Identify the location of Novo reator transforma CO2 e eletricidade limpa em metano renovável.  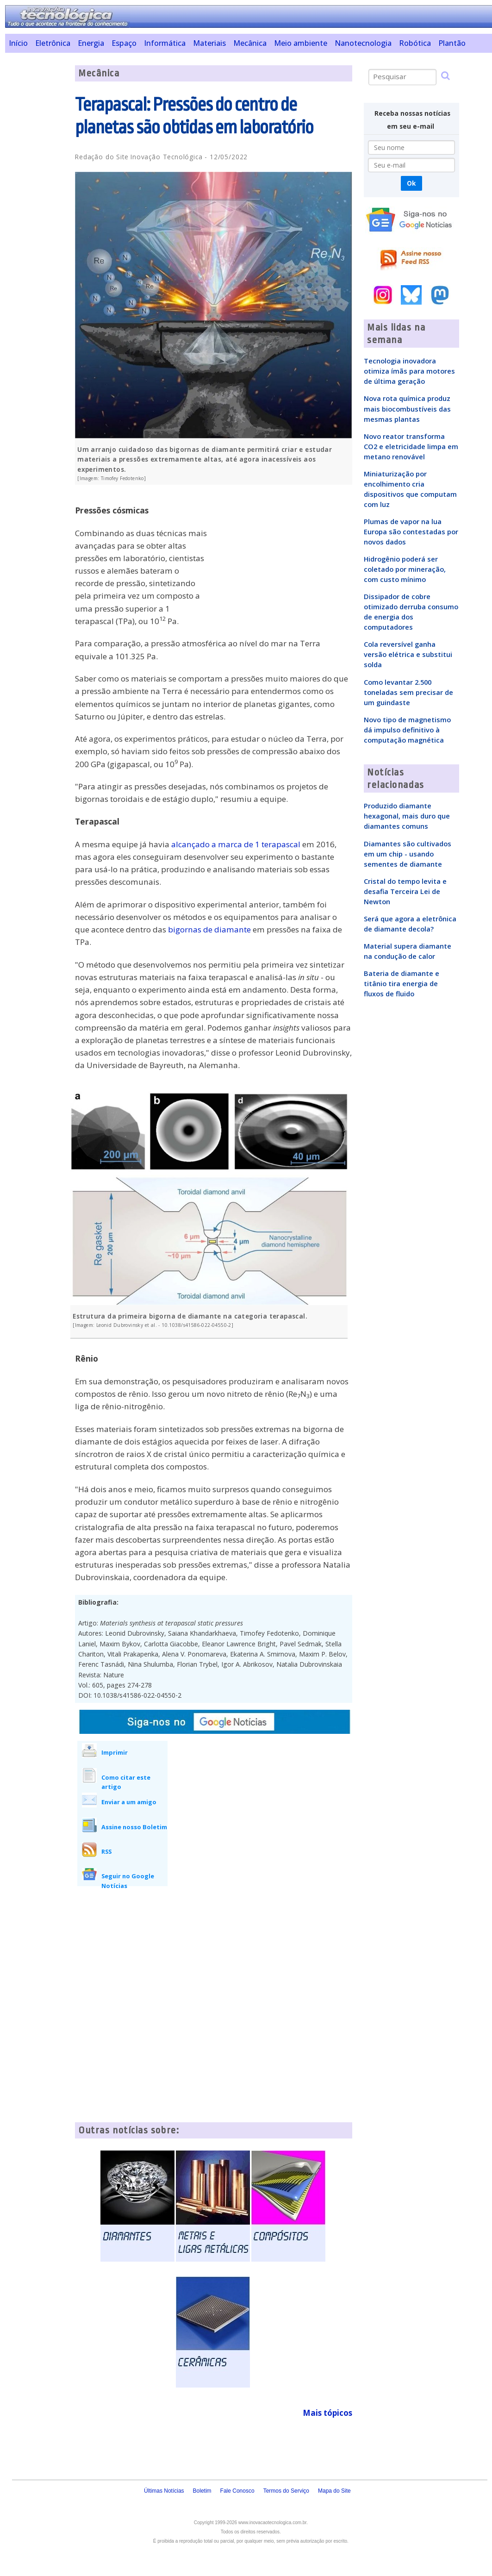
(411, 446).